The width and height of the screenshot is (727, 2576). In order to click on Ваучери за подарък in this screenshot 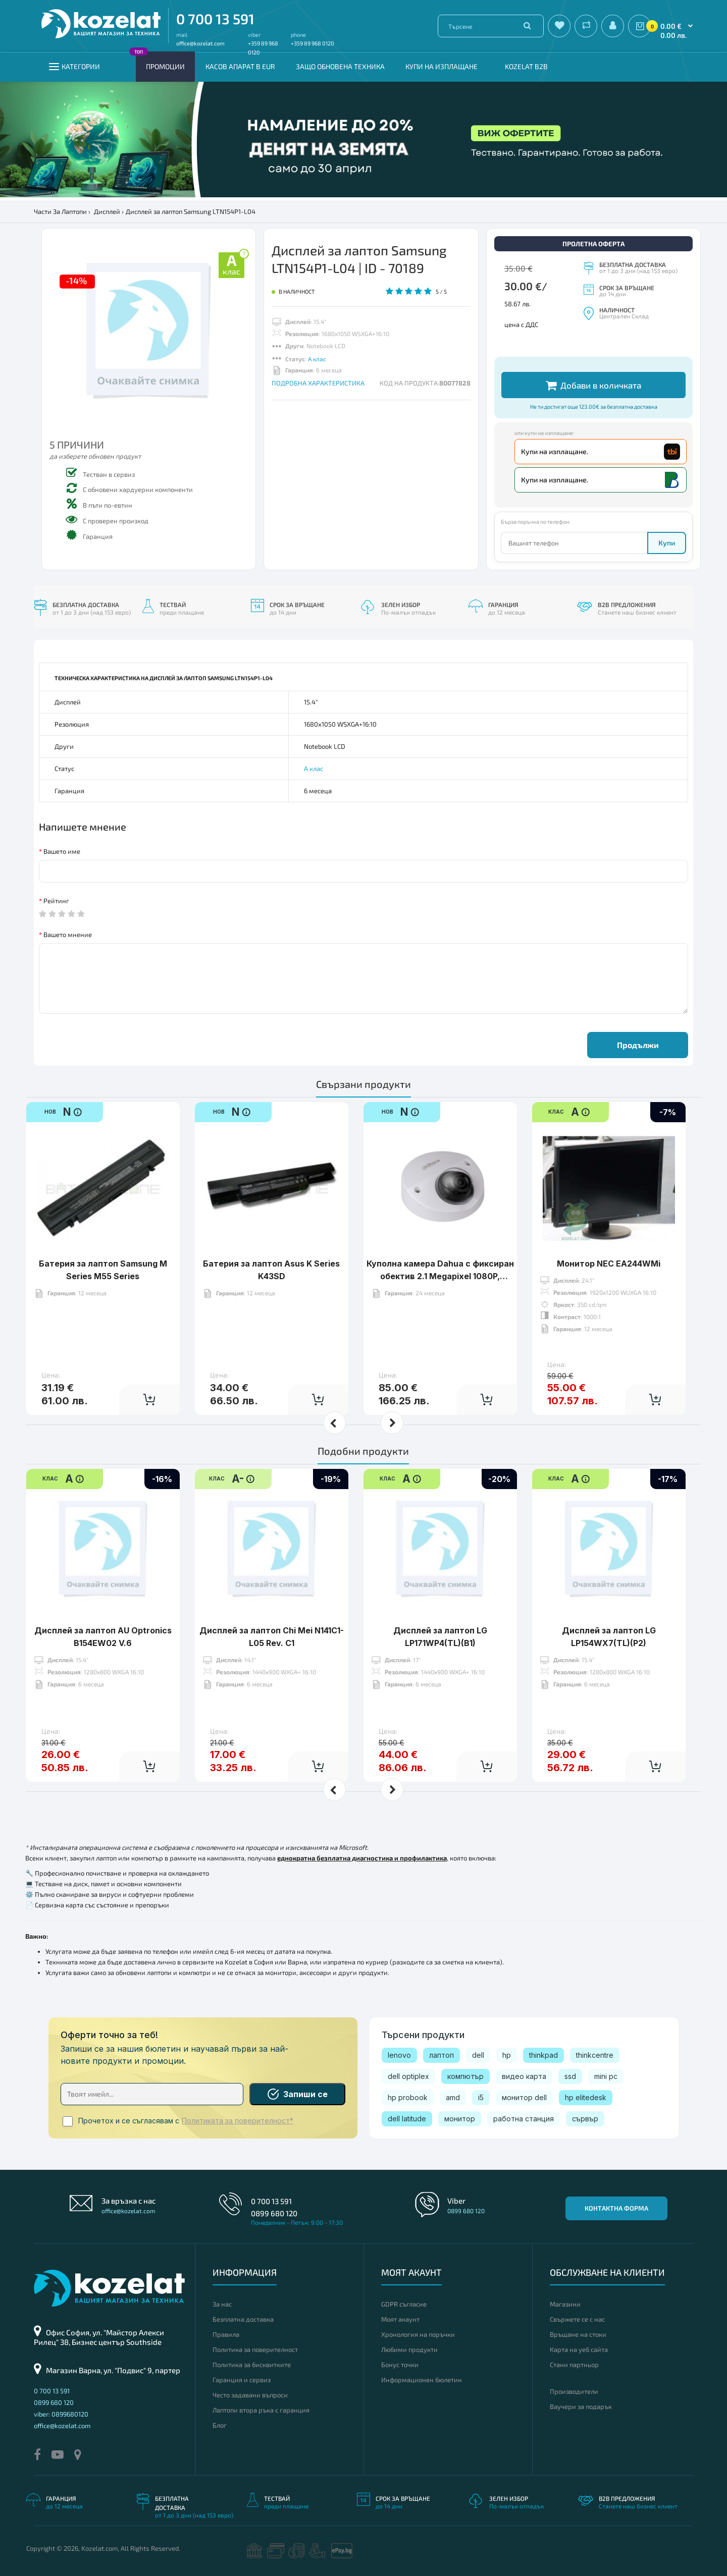, I will do `click(581, 2406)`.